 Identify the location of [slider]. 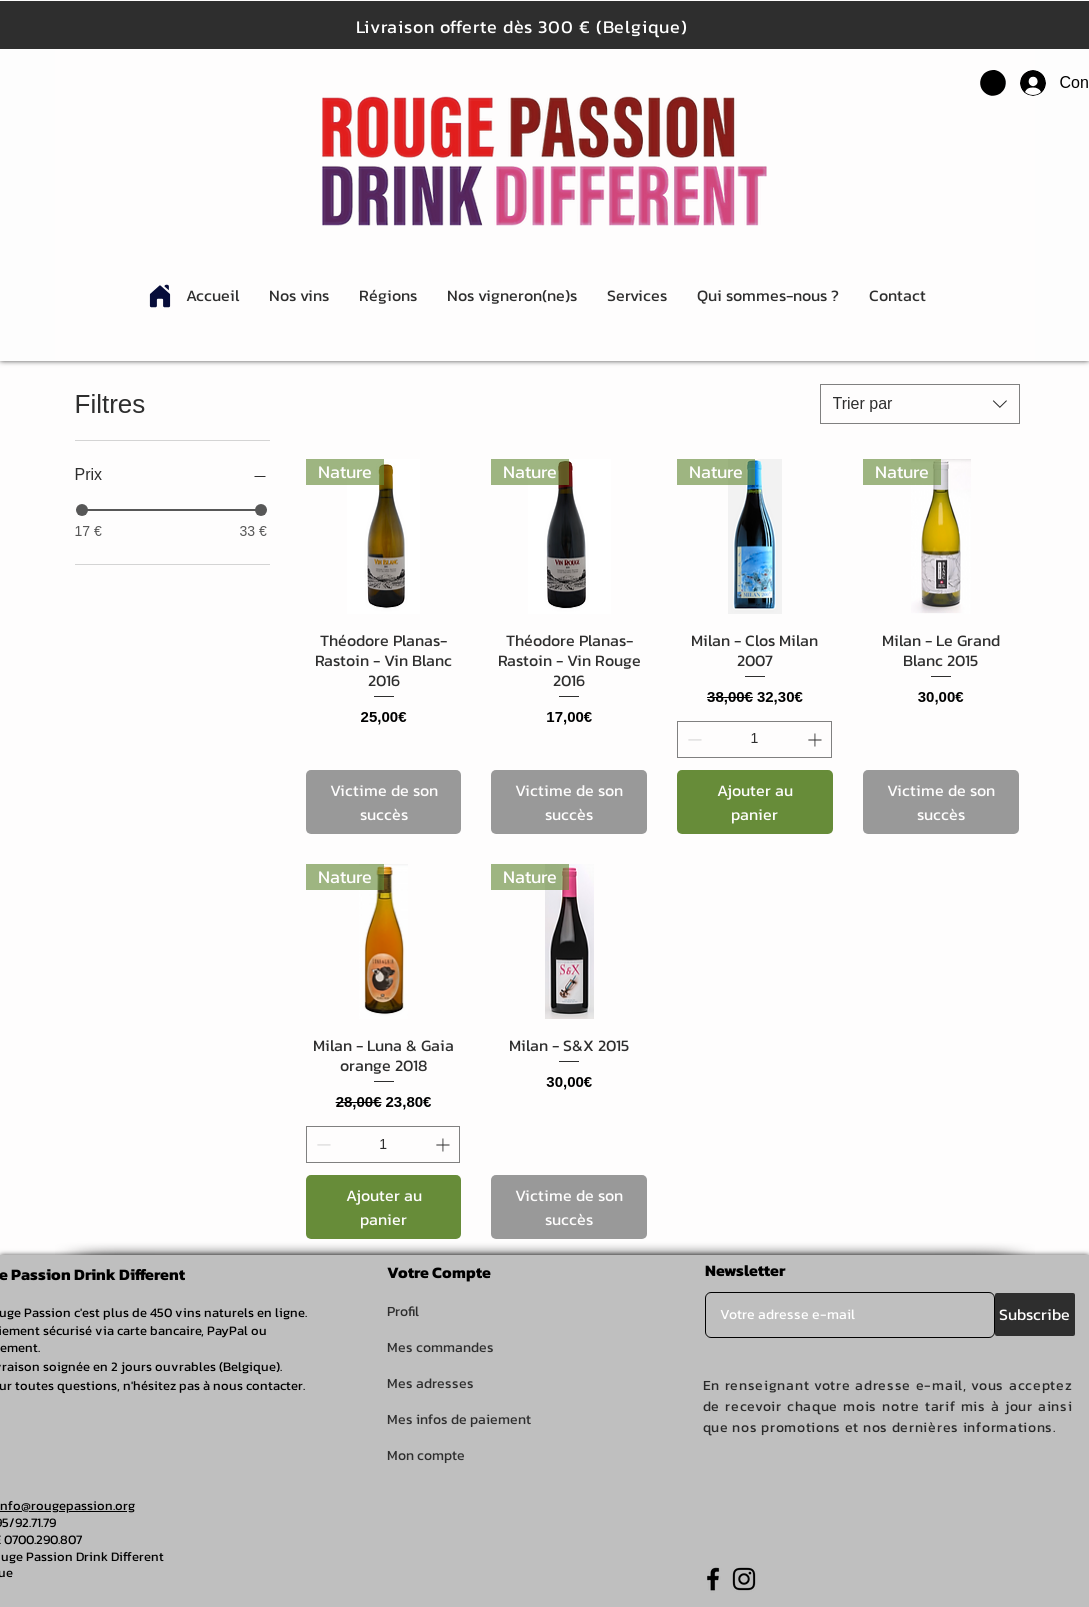
(82, 510).